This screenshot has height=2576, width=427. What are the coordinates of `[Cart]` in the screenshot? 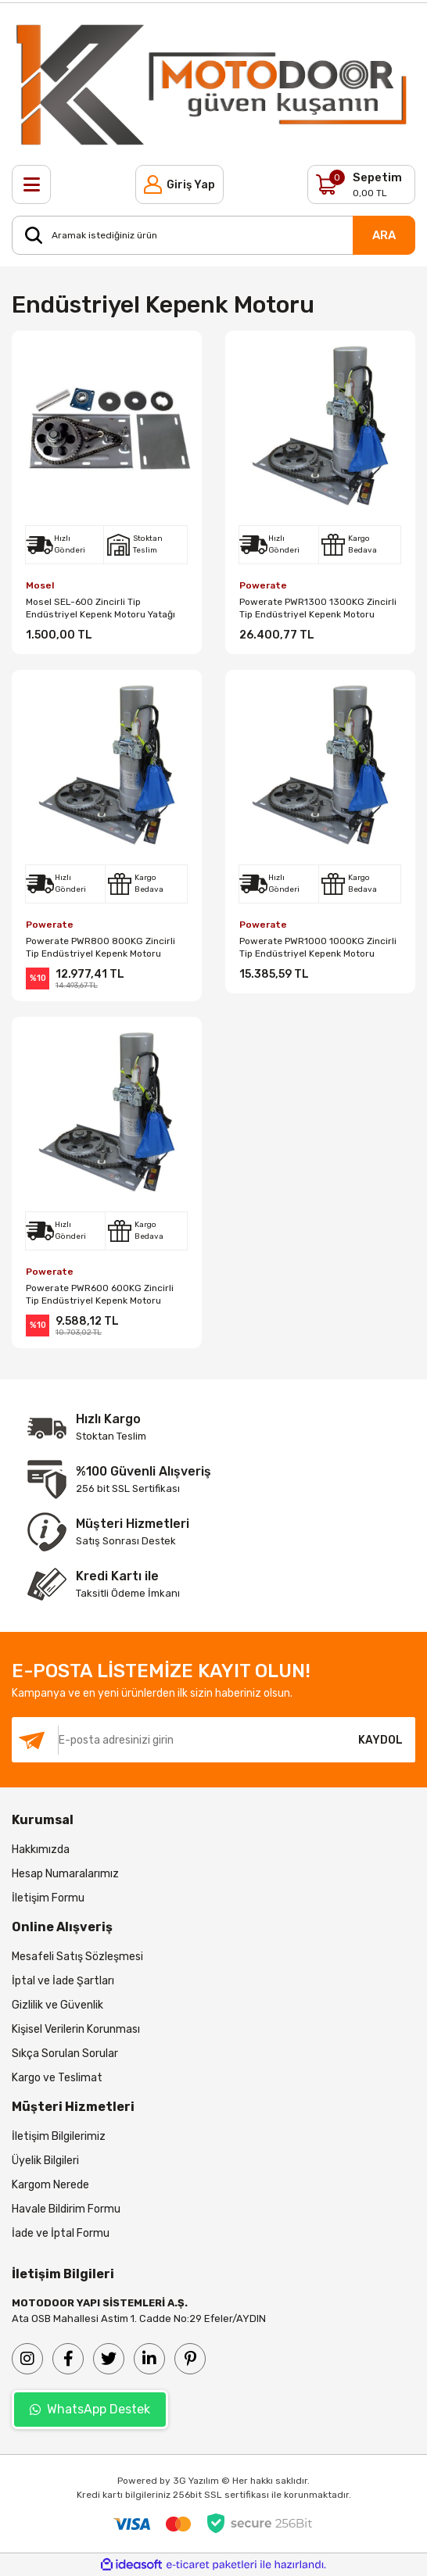 It's located at (361, 184).